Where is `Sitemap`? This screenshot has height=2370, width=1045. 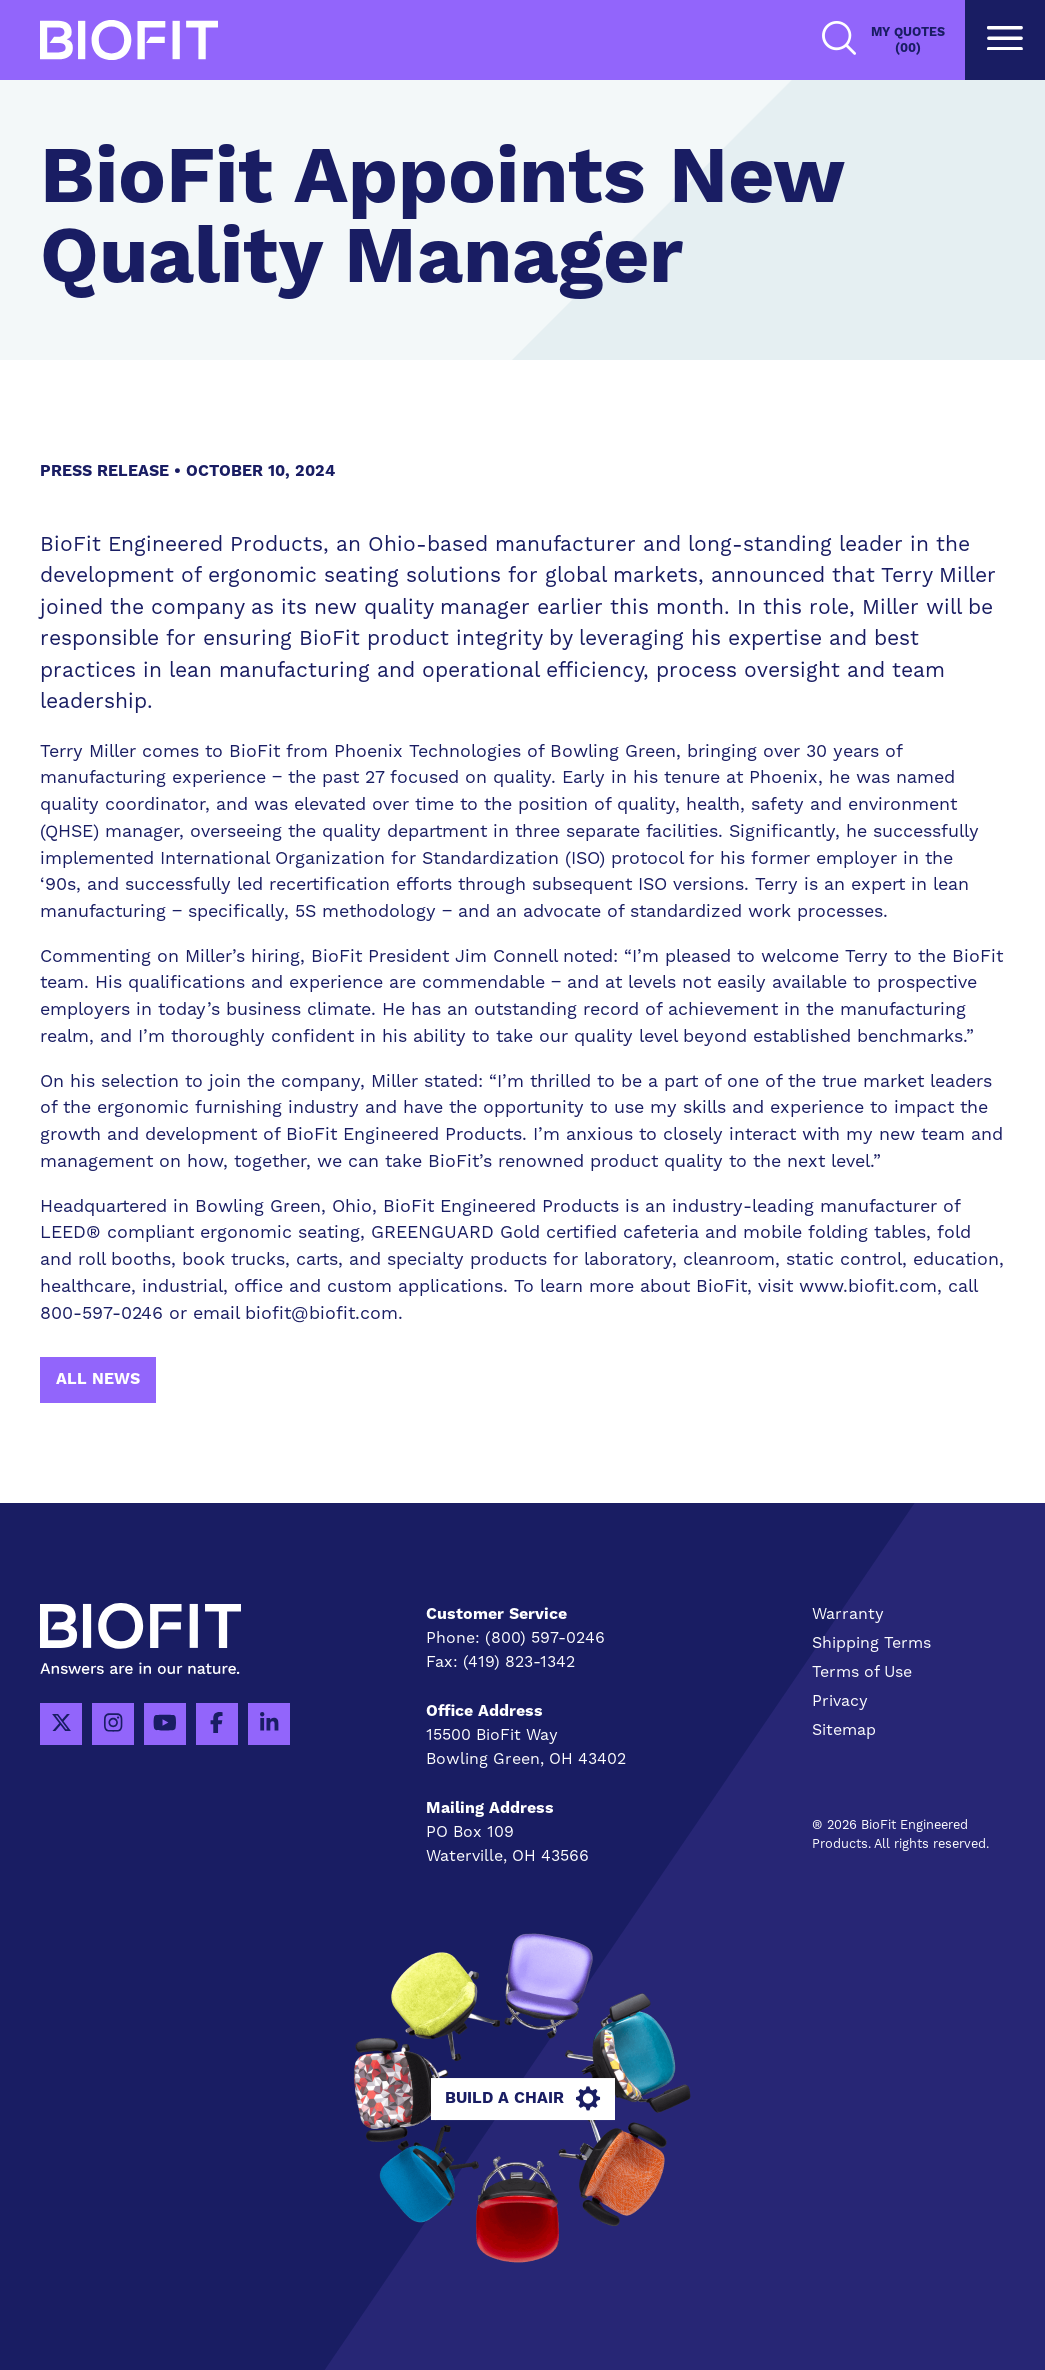 Sitemap is located at coordinates (844, 1730).